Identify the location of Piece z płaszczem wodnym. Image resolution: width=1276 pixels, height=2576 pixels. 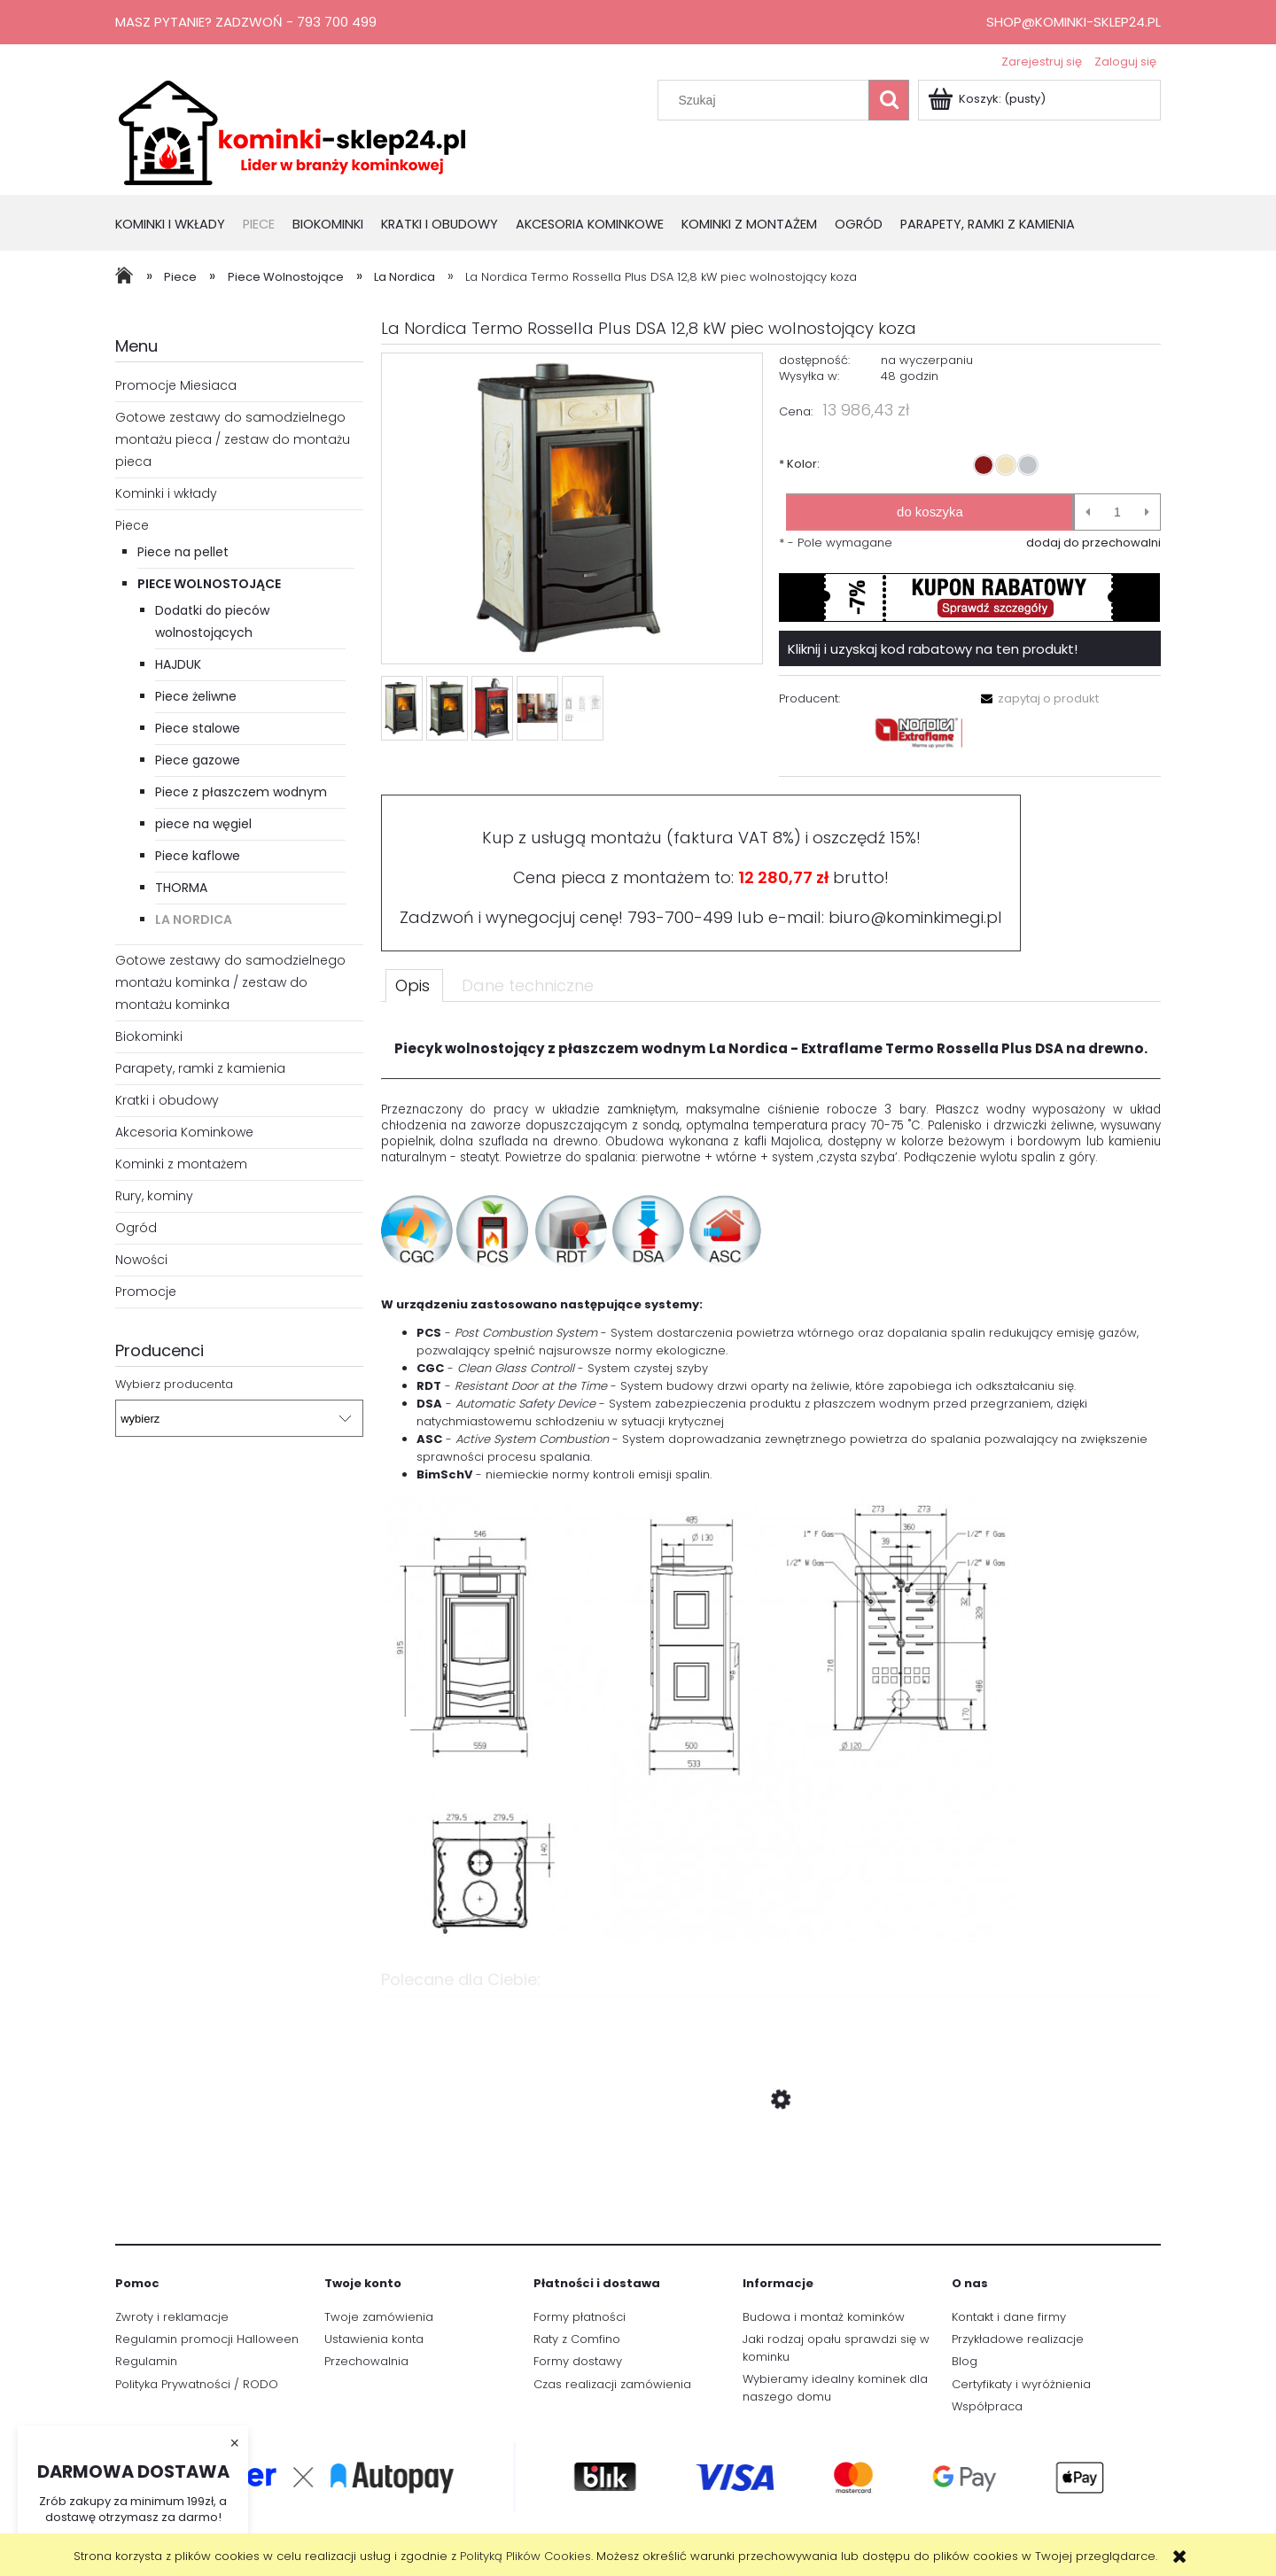
(241, 792).